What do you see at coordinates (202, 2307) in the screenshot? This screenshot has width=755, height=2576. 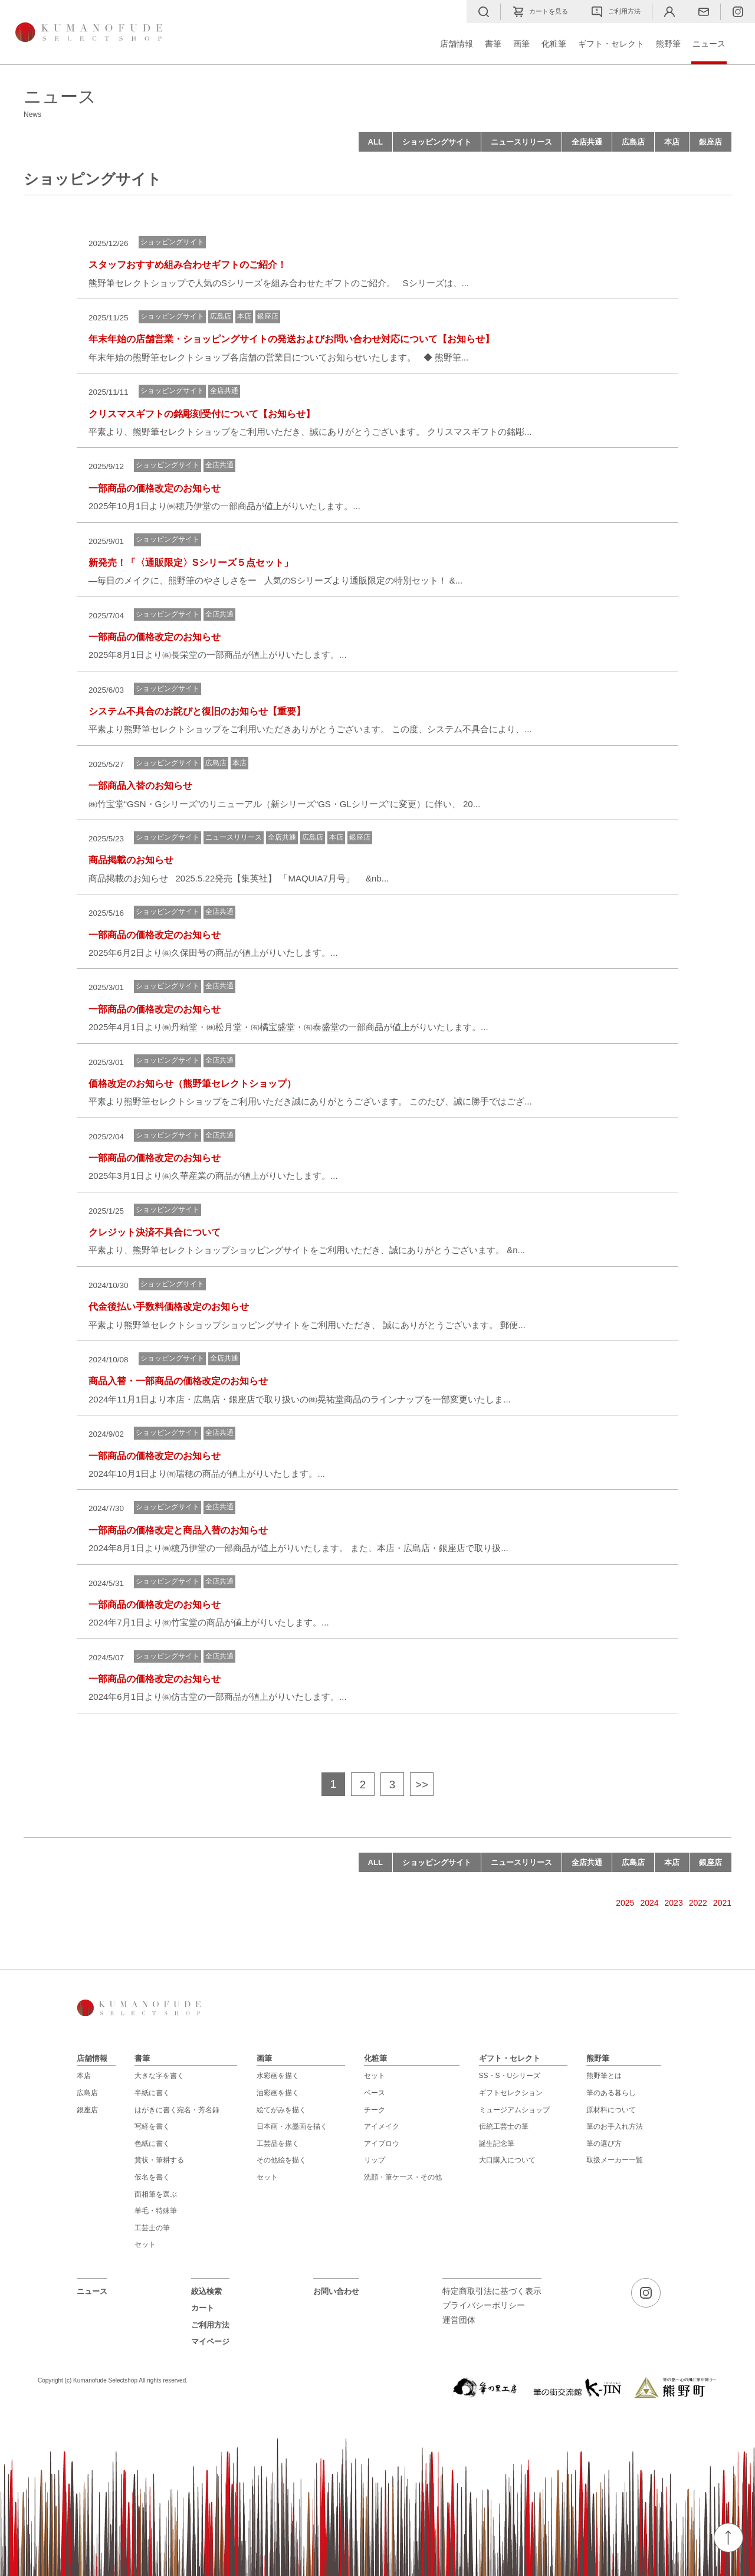 I see `カート` at bounding box center [202, 2307].